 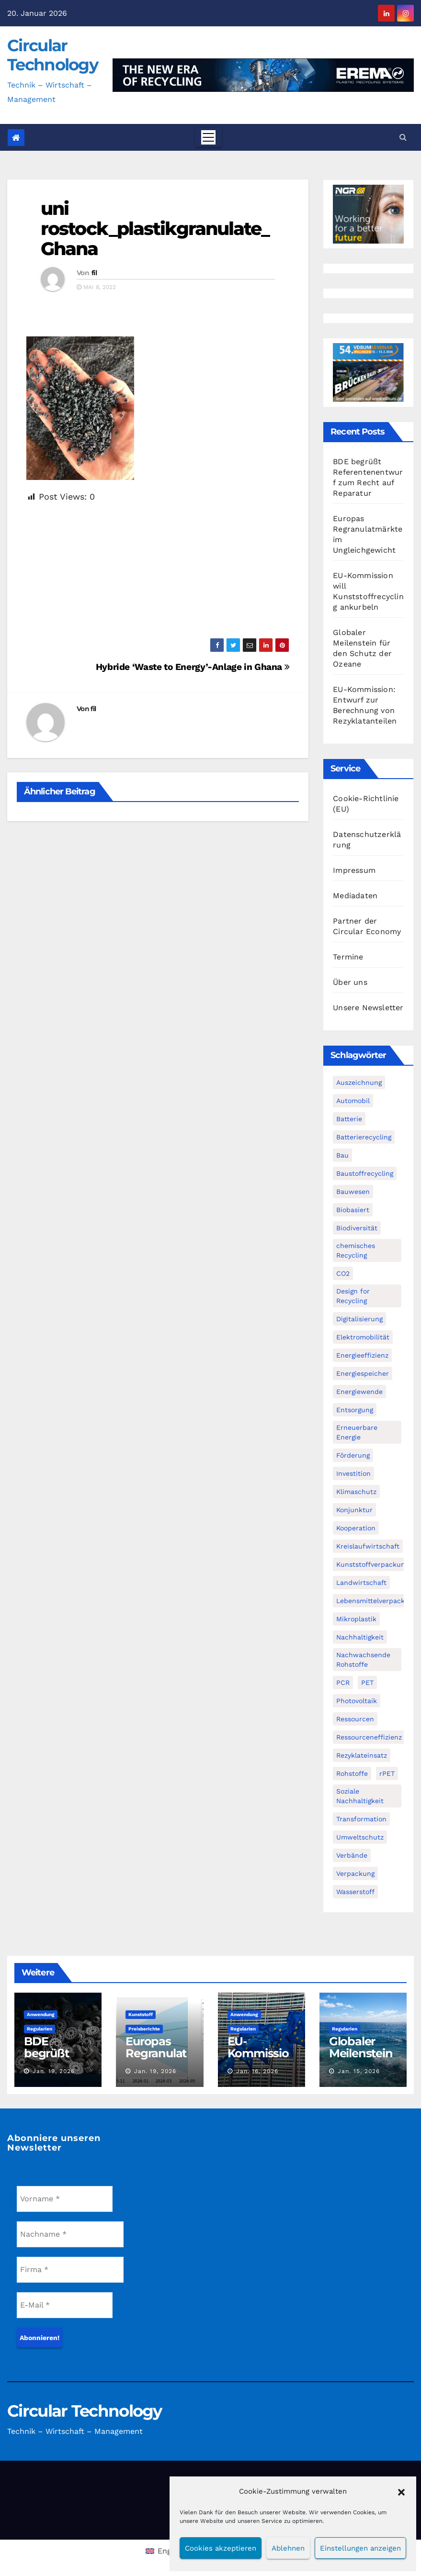 What do you see at coordinates (355, 895) in the screenshot?
I see `Mediadaten` at bounding box center [355, 895].